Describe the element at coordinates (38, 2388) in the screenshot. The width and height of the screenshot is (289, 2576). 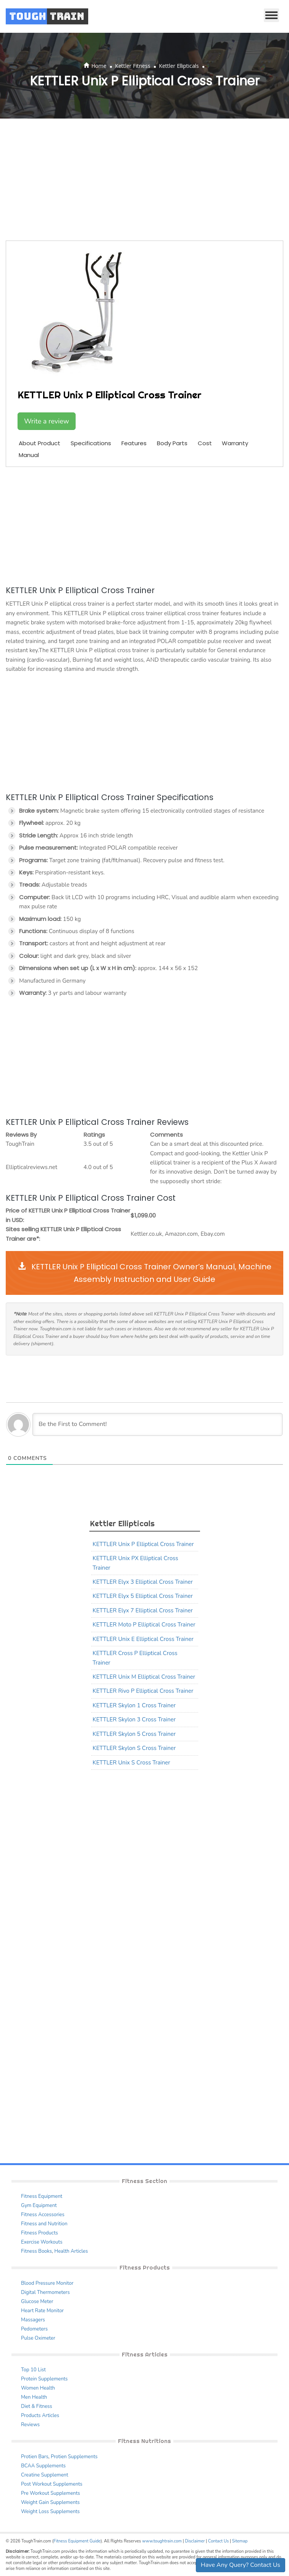
I see `Women Health` at that location.